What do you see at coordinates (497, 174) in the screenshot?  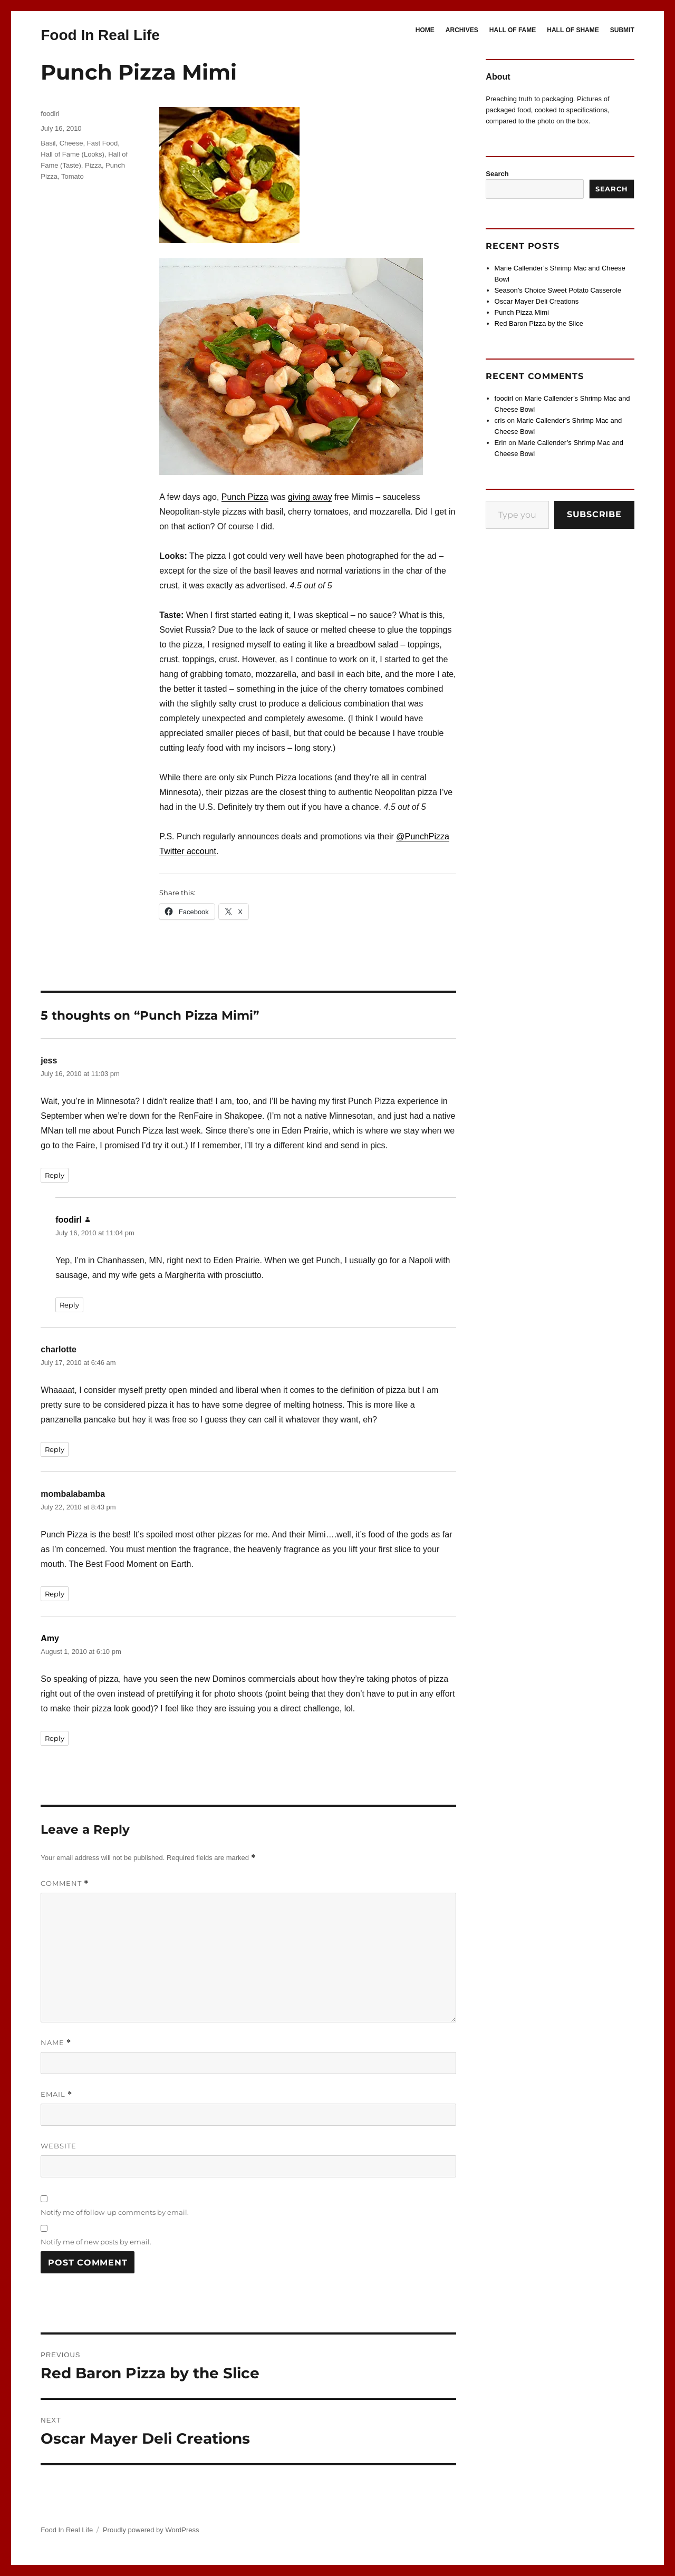 I see `Search` at bounding box center [497, 174].